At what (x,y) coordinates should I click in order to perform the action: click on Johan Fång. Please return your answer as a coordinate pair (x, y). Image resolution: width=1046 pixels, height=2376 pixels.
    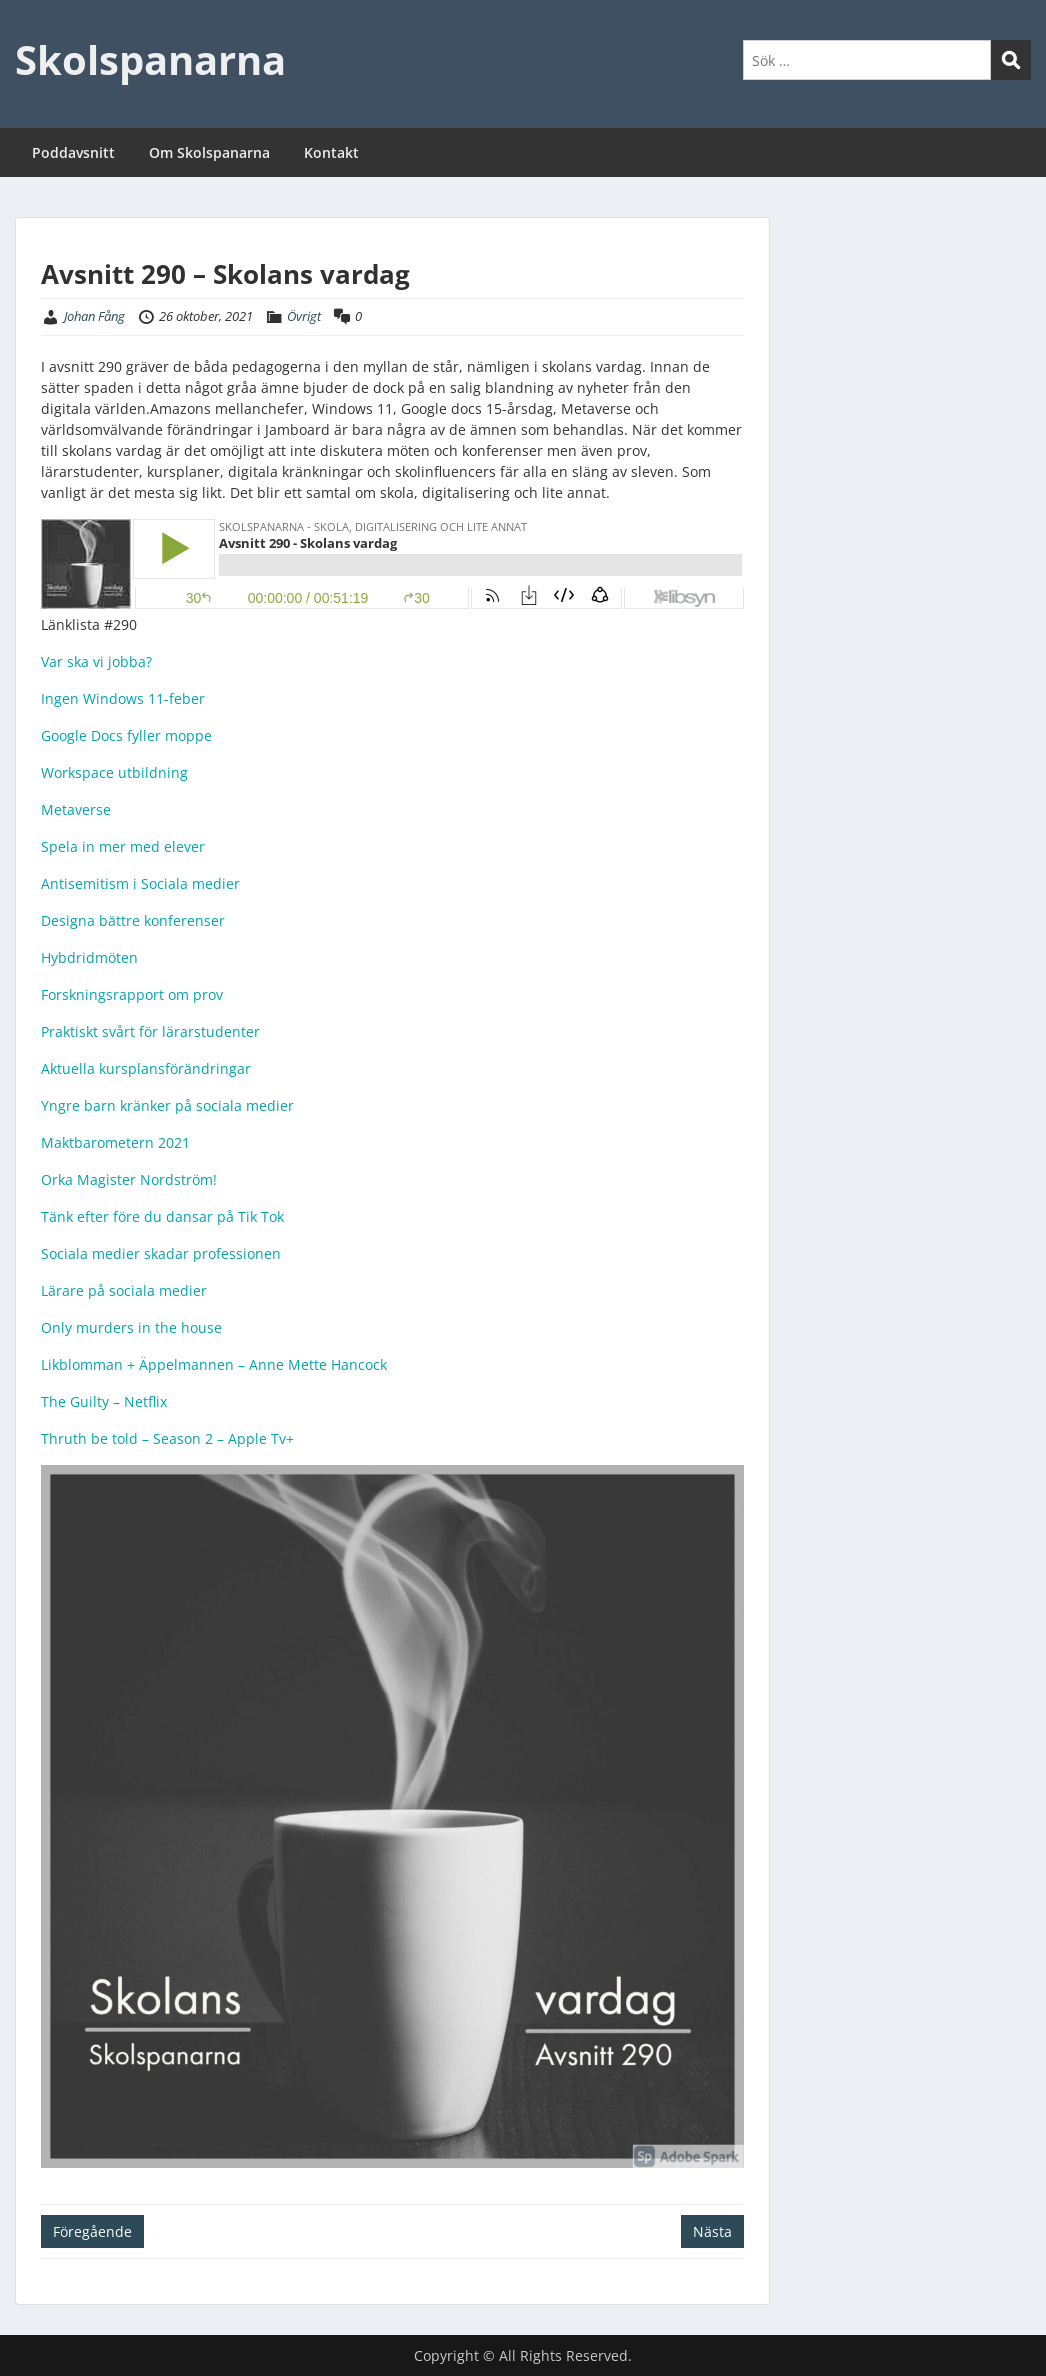
    Looking at the image, I should click on (94, 316).